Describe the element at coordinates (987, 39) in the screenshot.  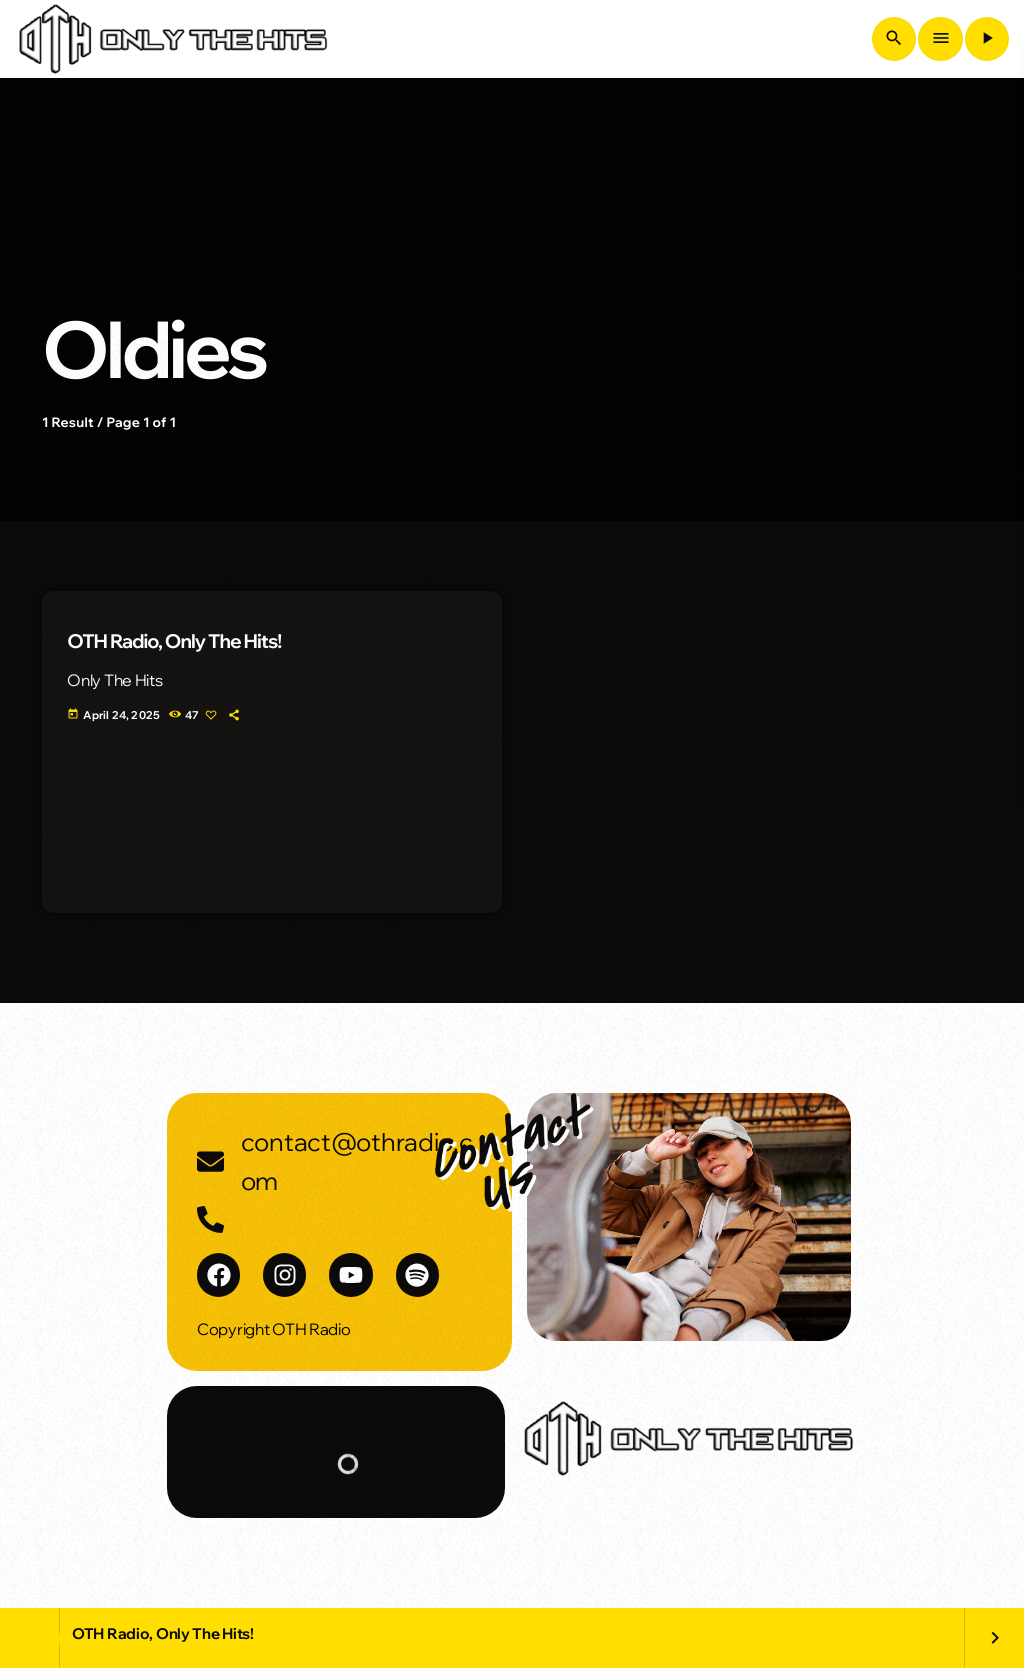
I see `[Play]` at that location.